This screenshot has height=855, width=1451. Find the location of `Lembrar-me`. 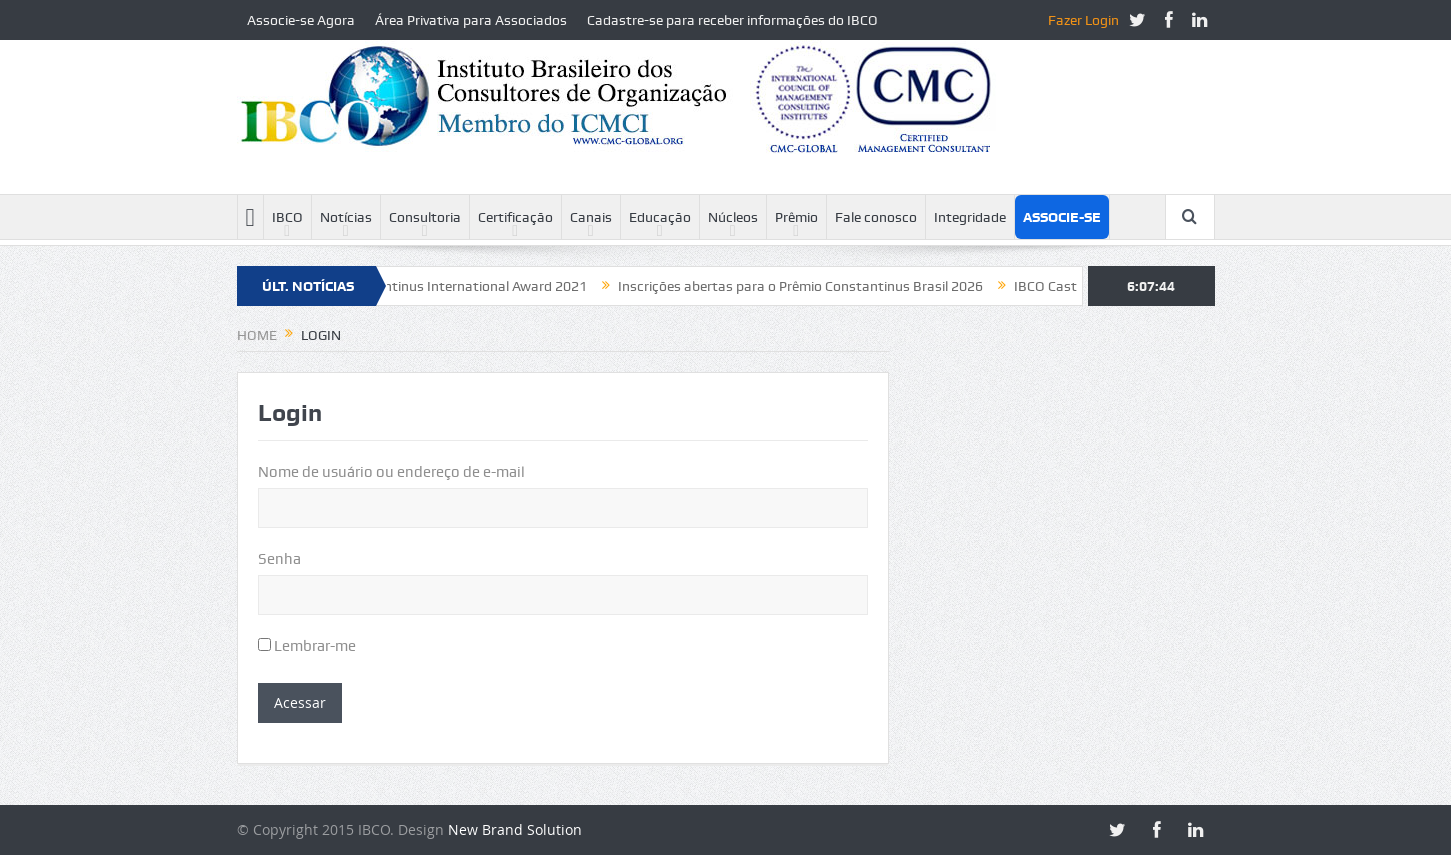

Lembrar-me is located at coordinates (307, 646).